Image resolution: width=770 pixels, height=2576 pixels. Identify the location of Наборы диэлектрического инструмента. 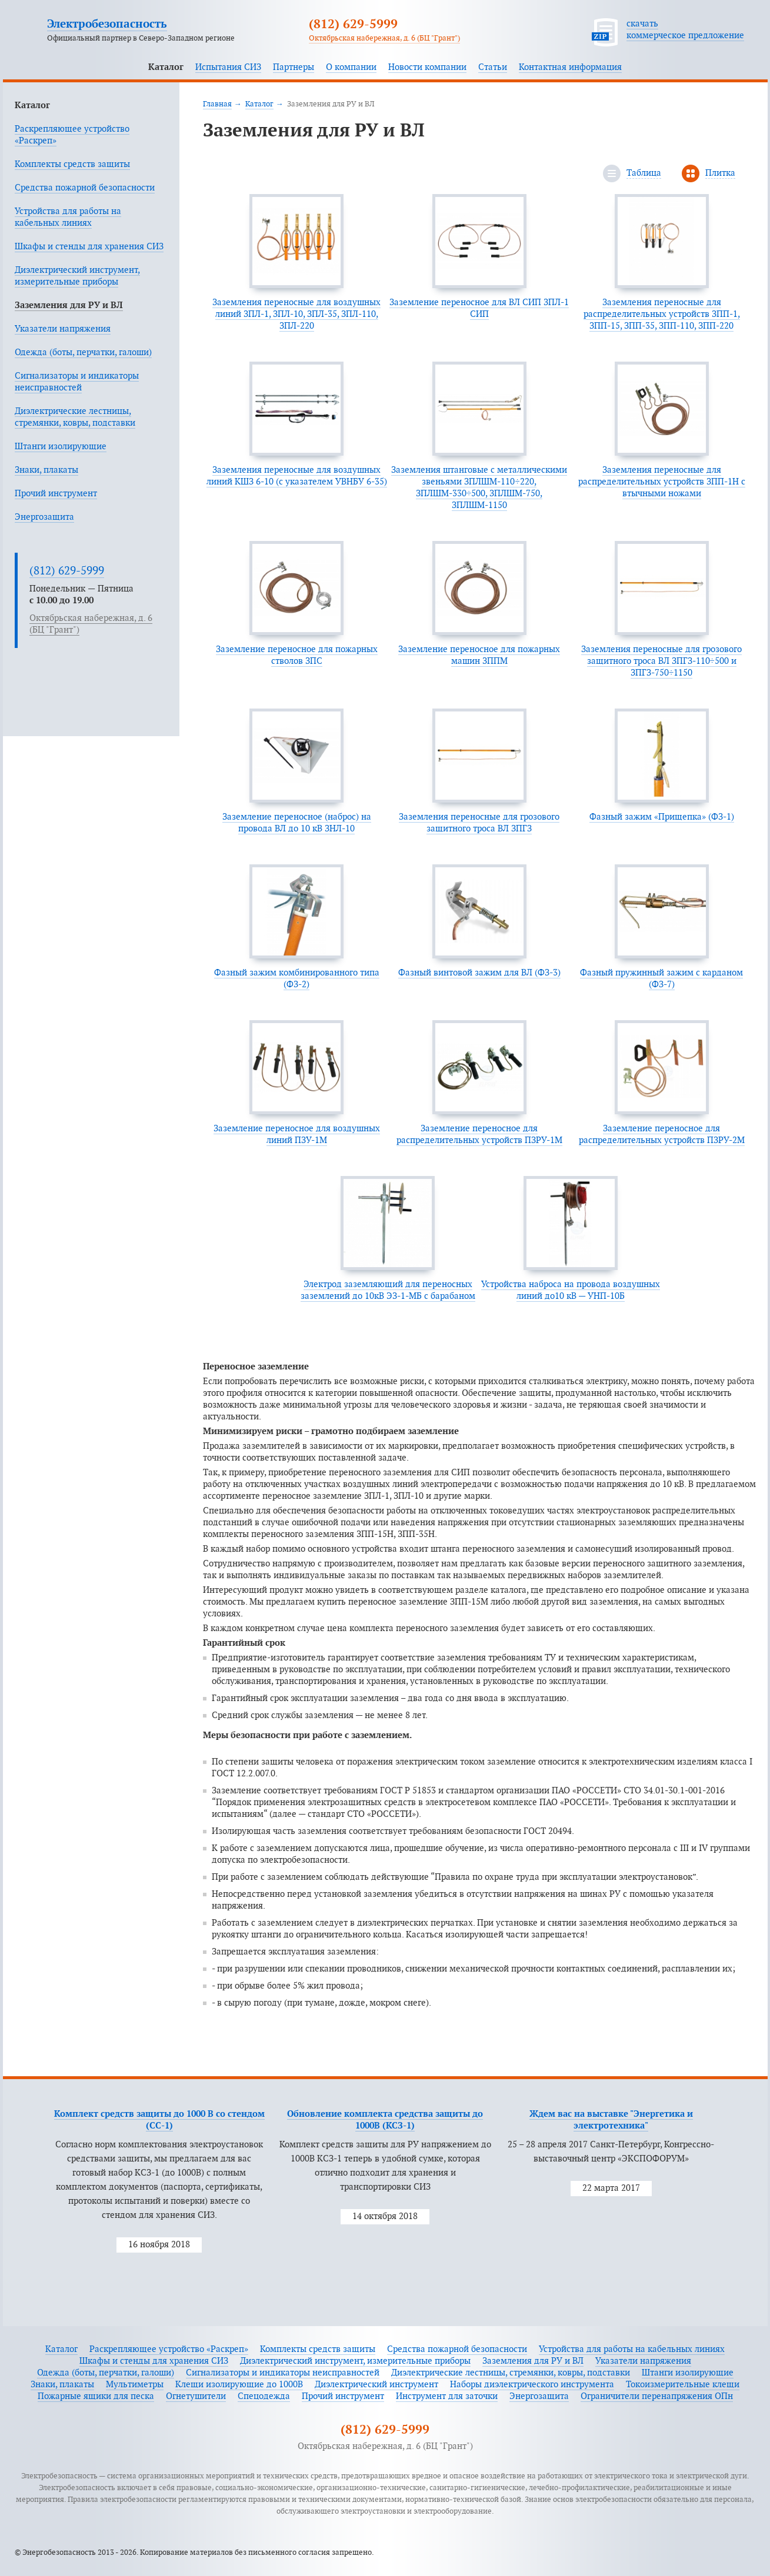
(532, 2385).